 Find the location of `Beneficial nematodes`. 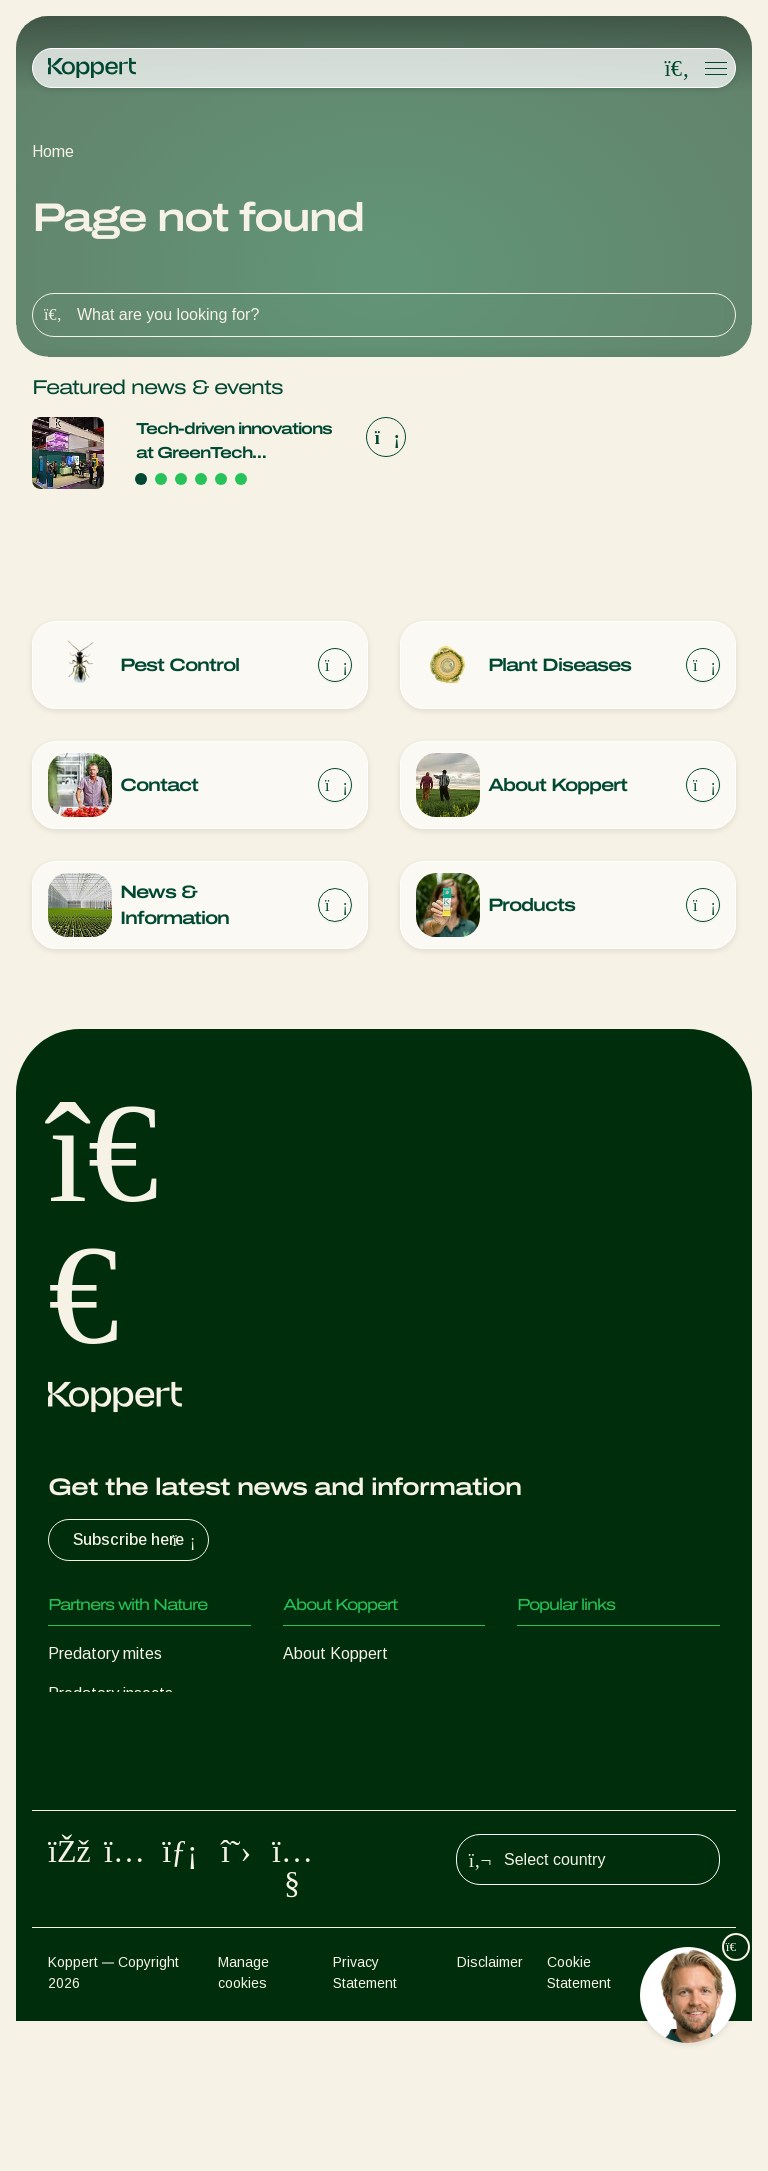

Beneficial nematodes is located at coordinates (124, 1779).